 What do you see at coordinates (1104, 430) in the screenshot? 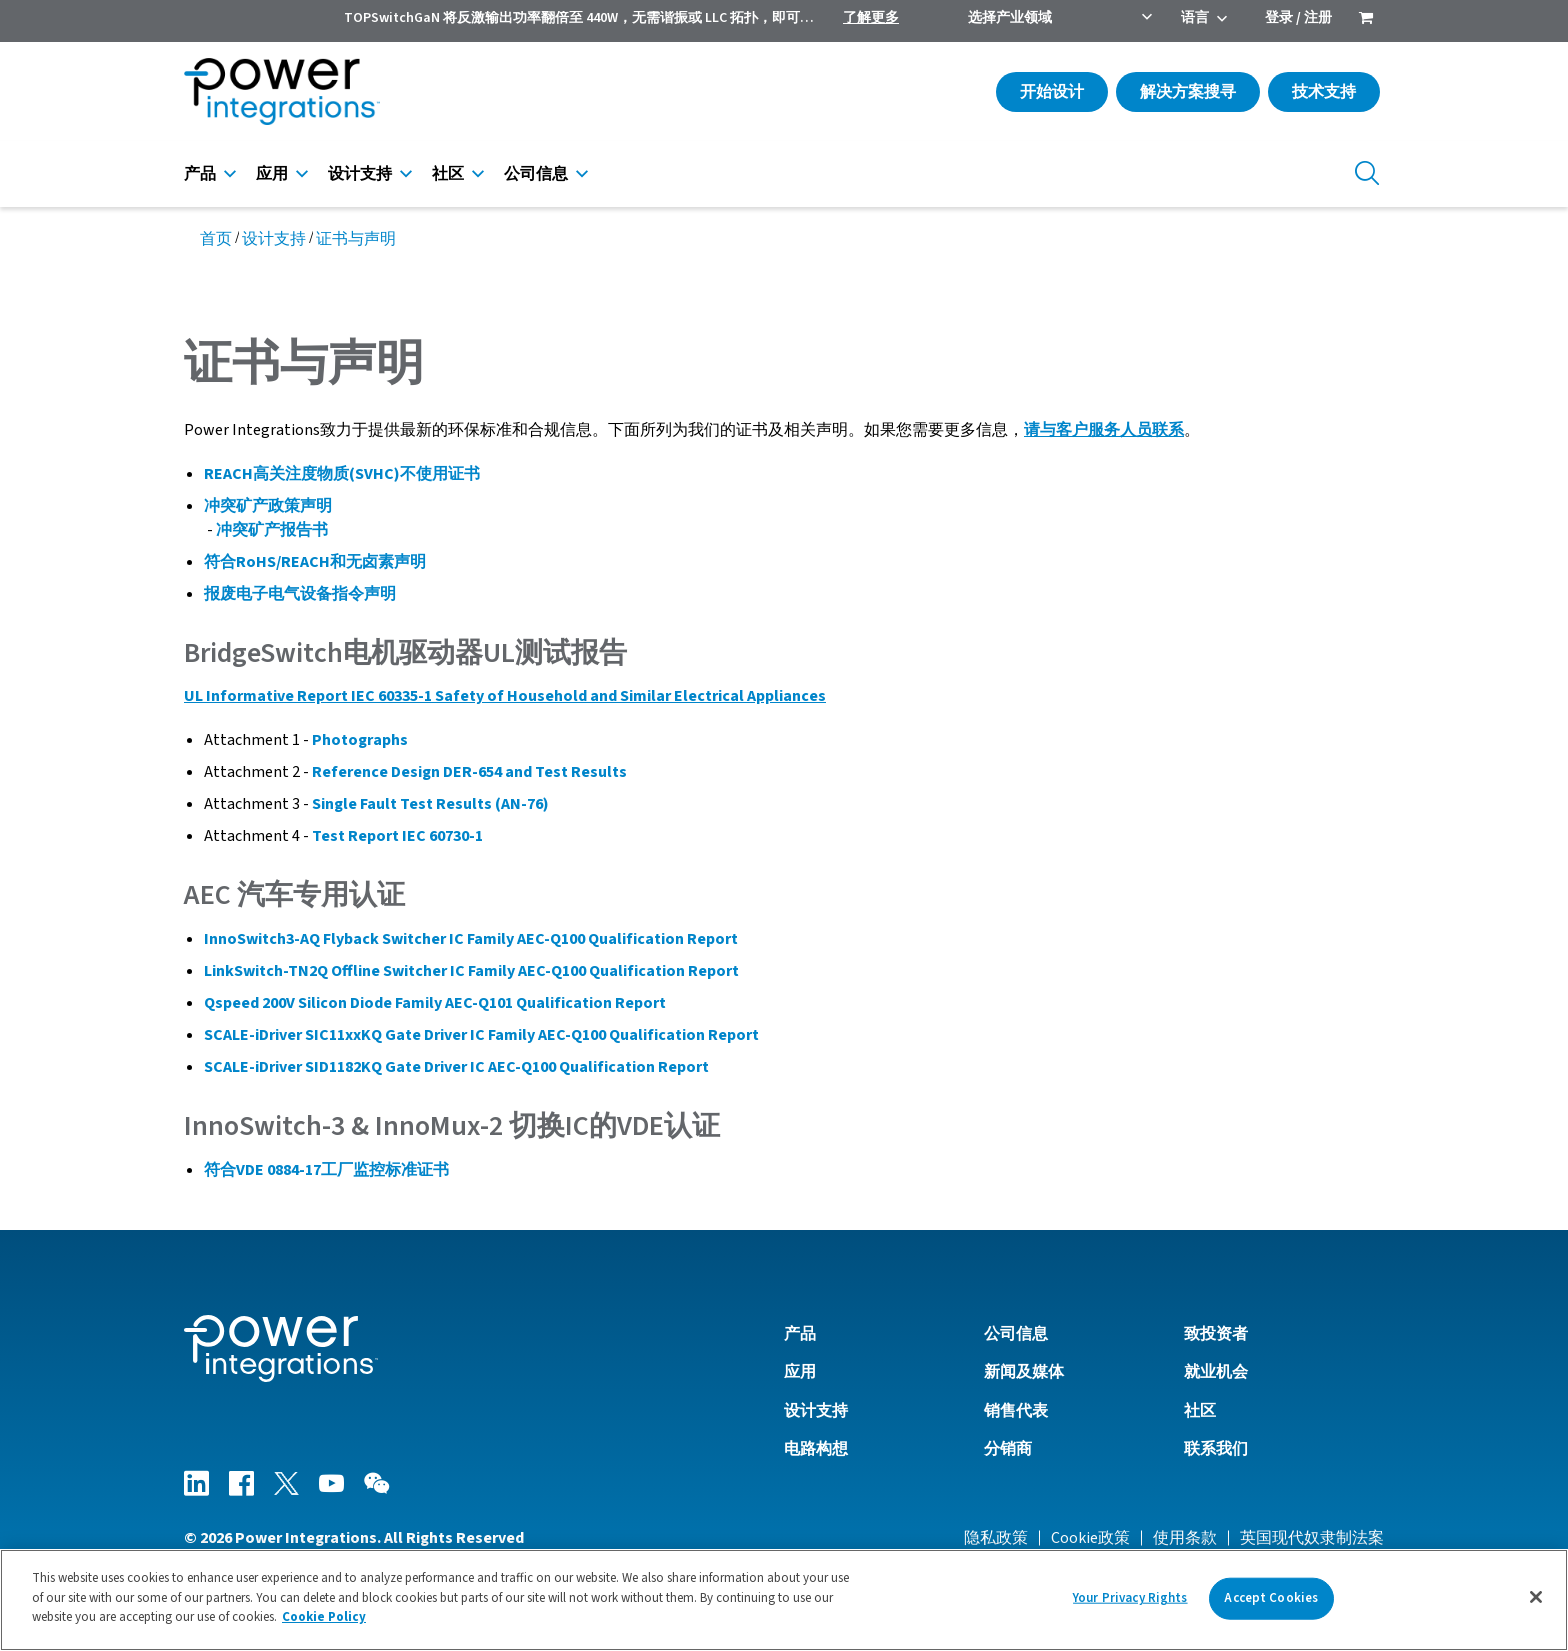
I see `请与客户服务人员联系` at bounding box center [1104, 430].